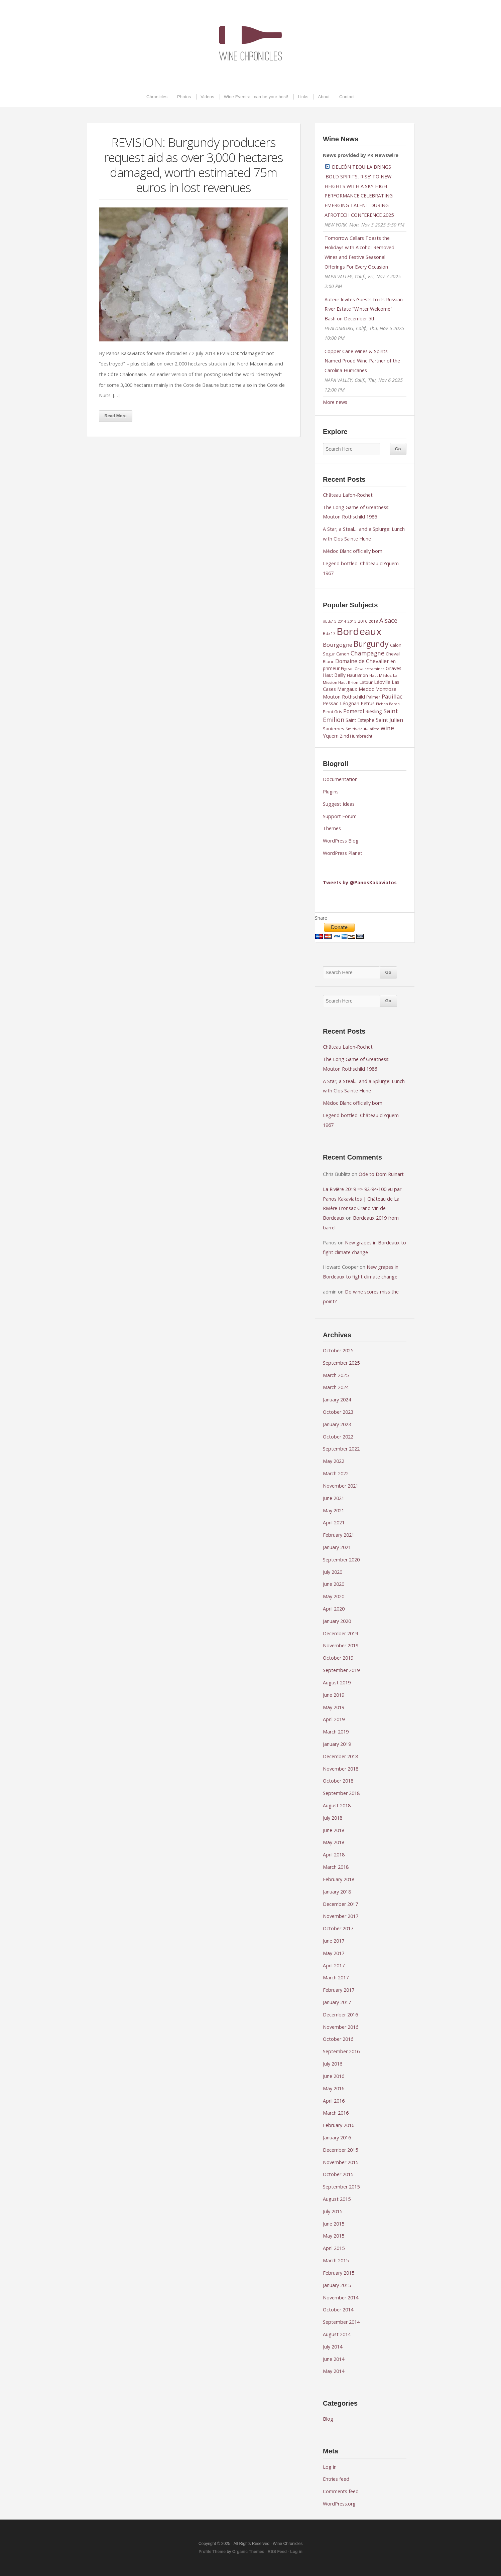 The width and height of the screenshot is (501, 2576). Describe the element at coordinates (340, 816) in the screenshot. I see `Support Forum` at that location.